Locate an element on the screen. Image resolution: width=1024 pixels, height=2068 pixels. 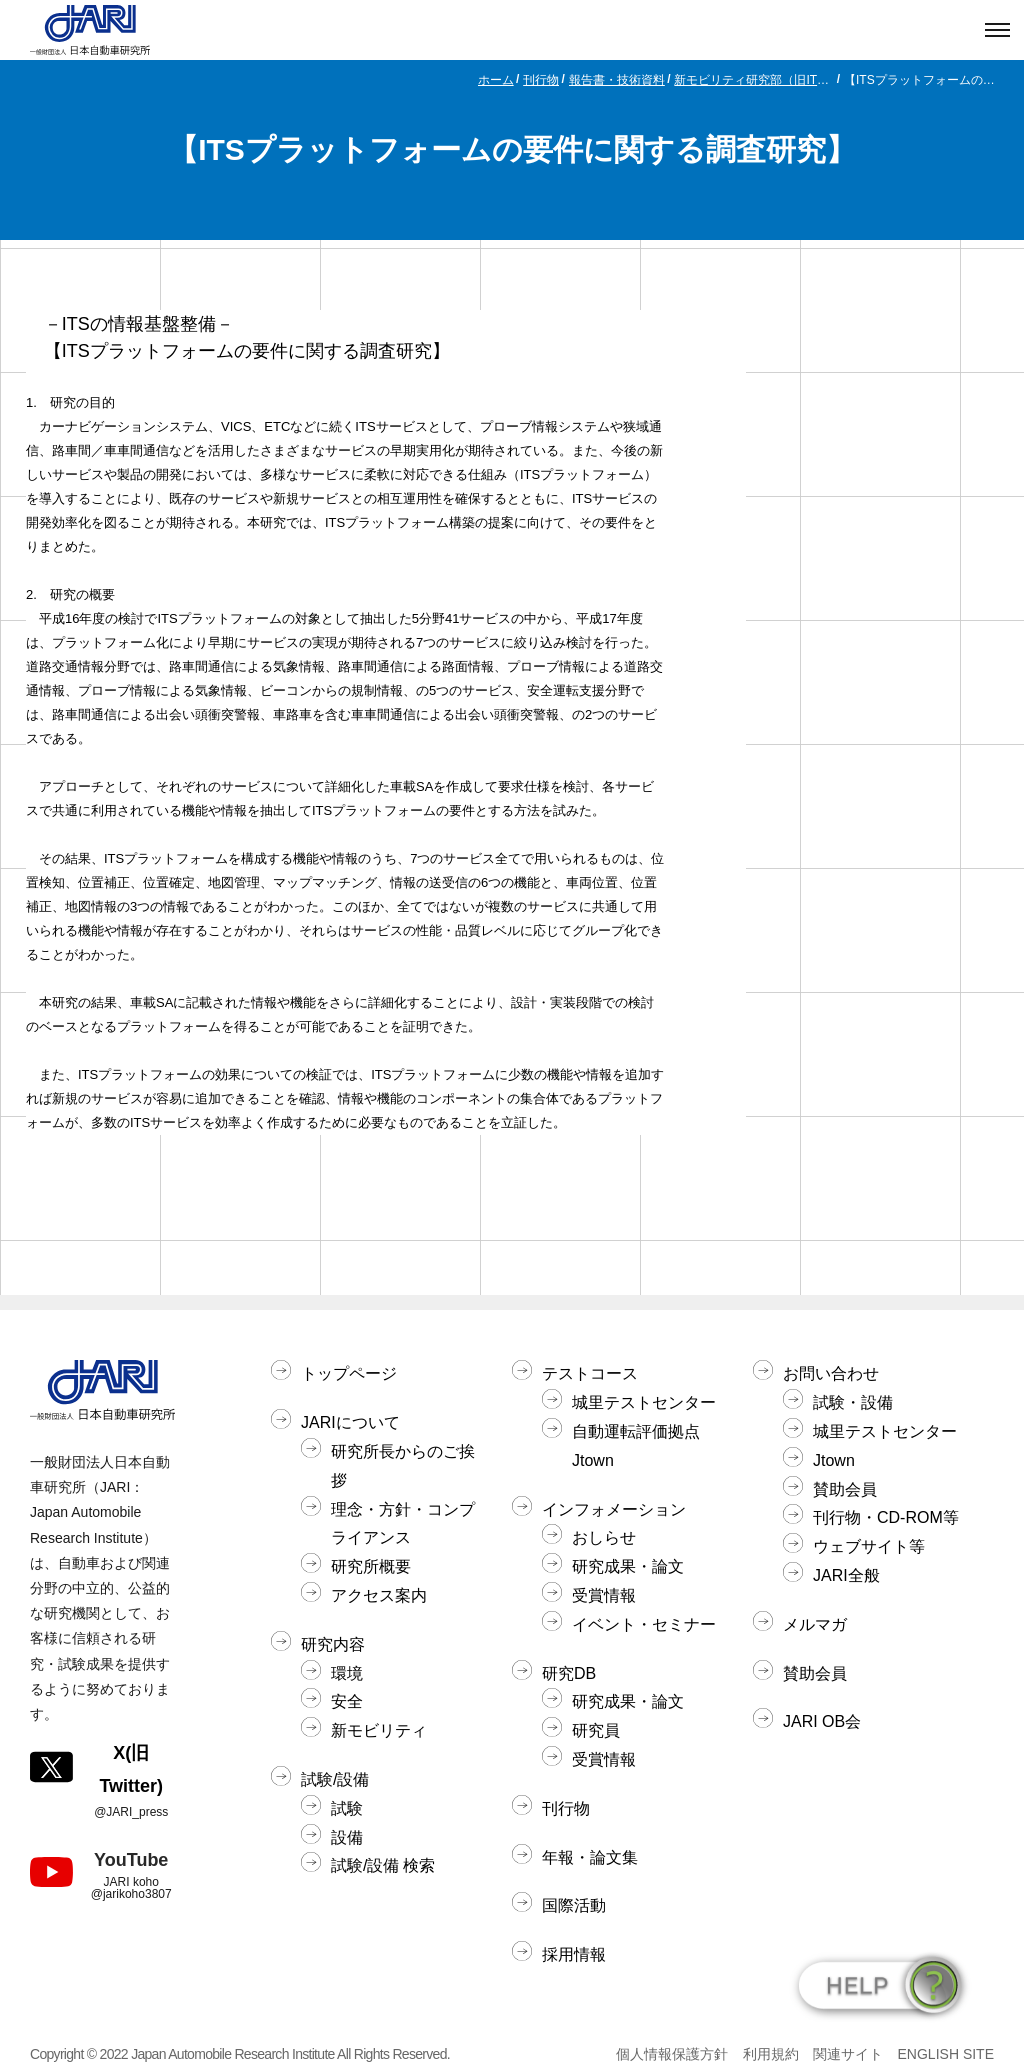
新モビリティ is located at coordinates (379, 1730).